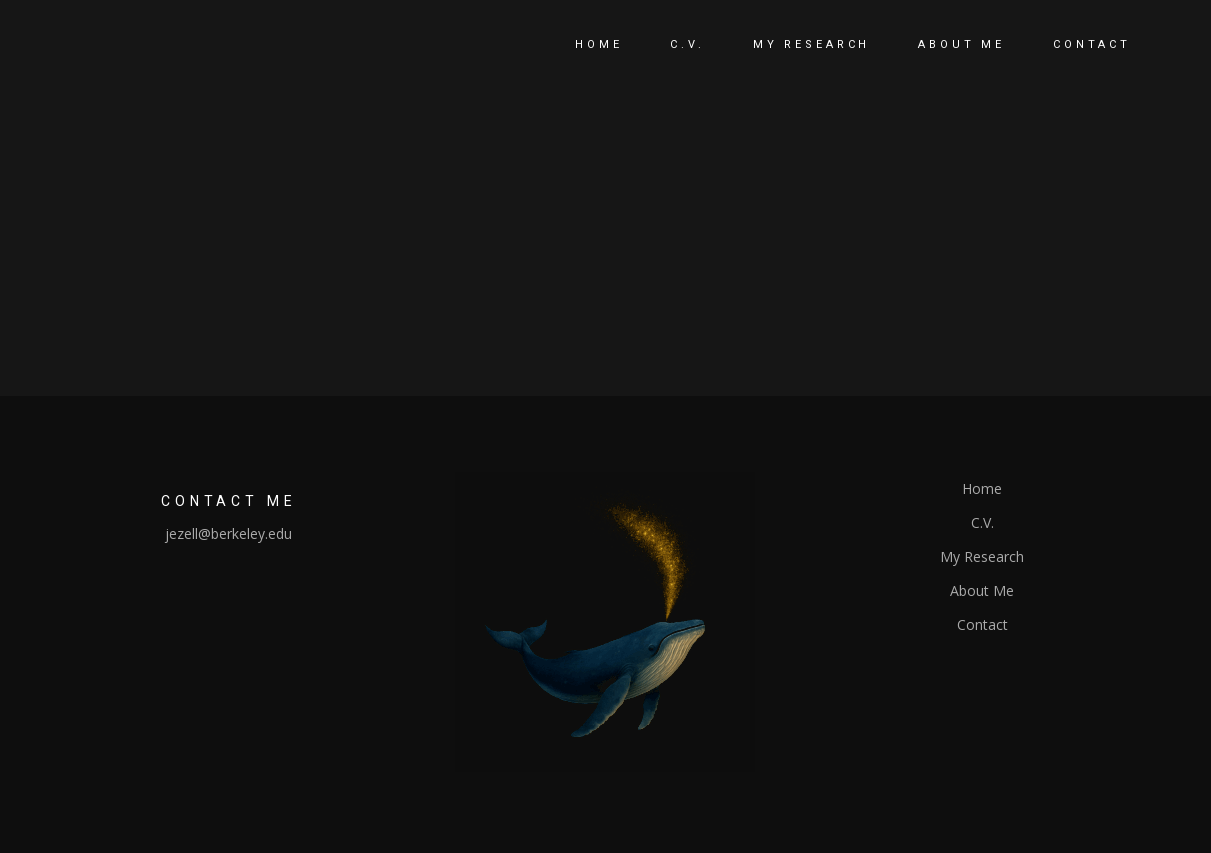 This screenshot has height=853, width=1211. I want to click on About Me, so click(982, 590).